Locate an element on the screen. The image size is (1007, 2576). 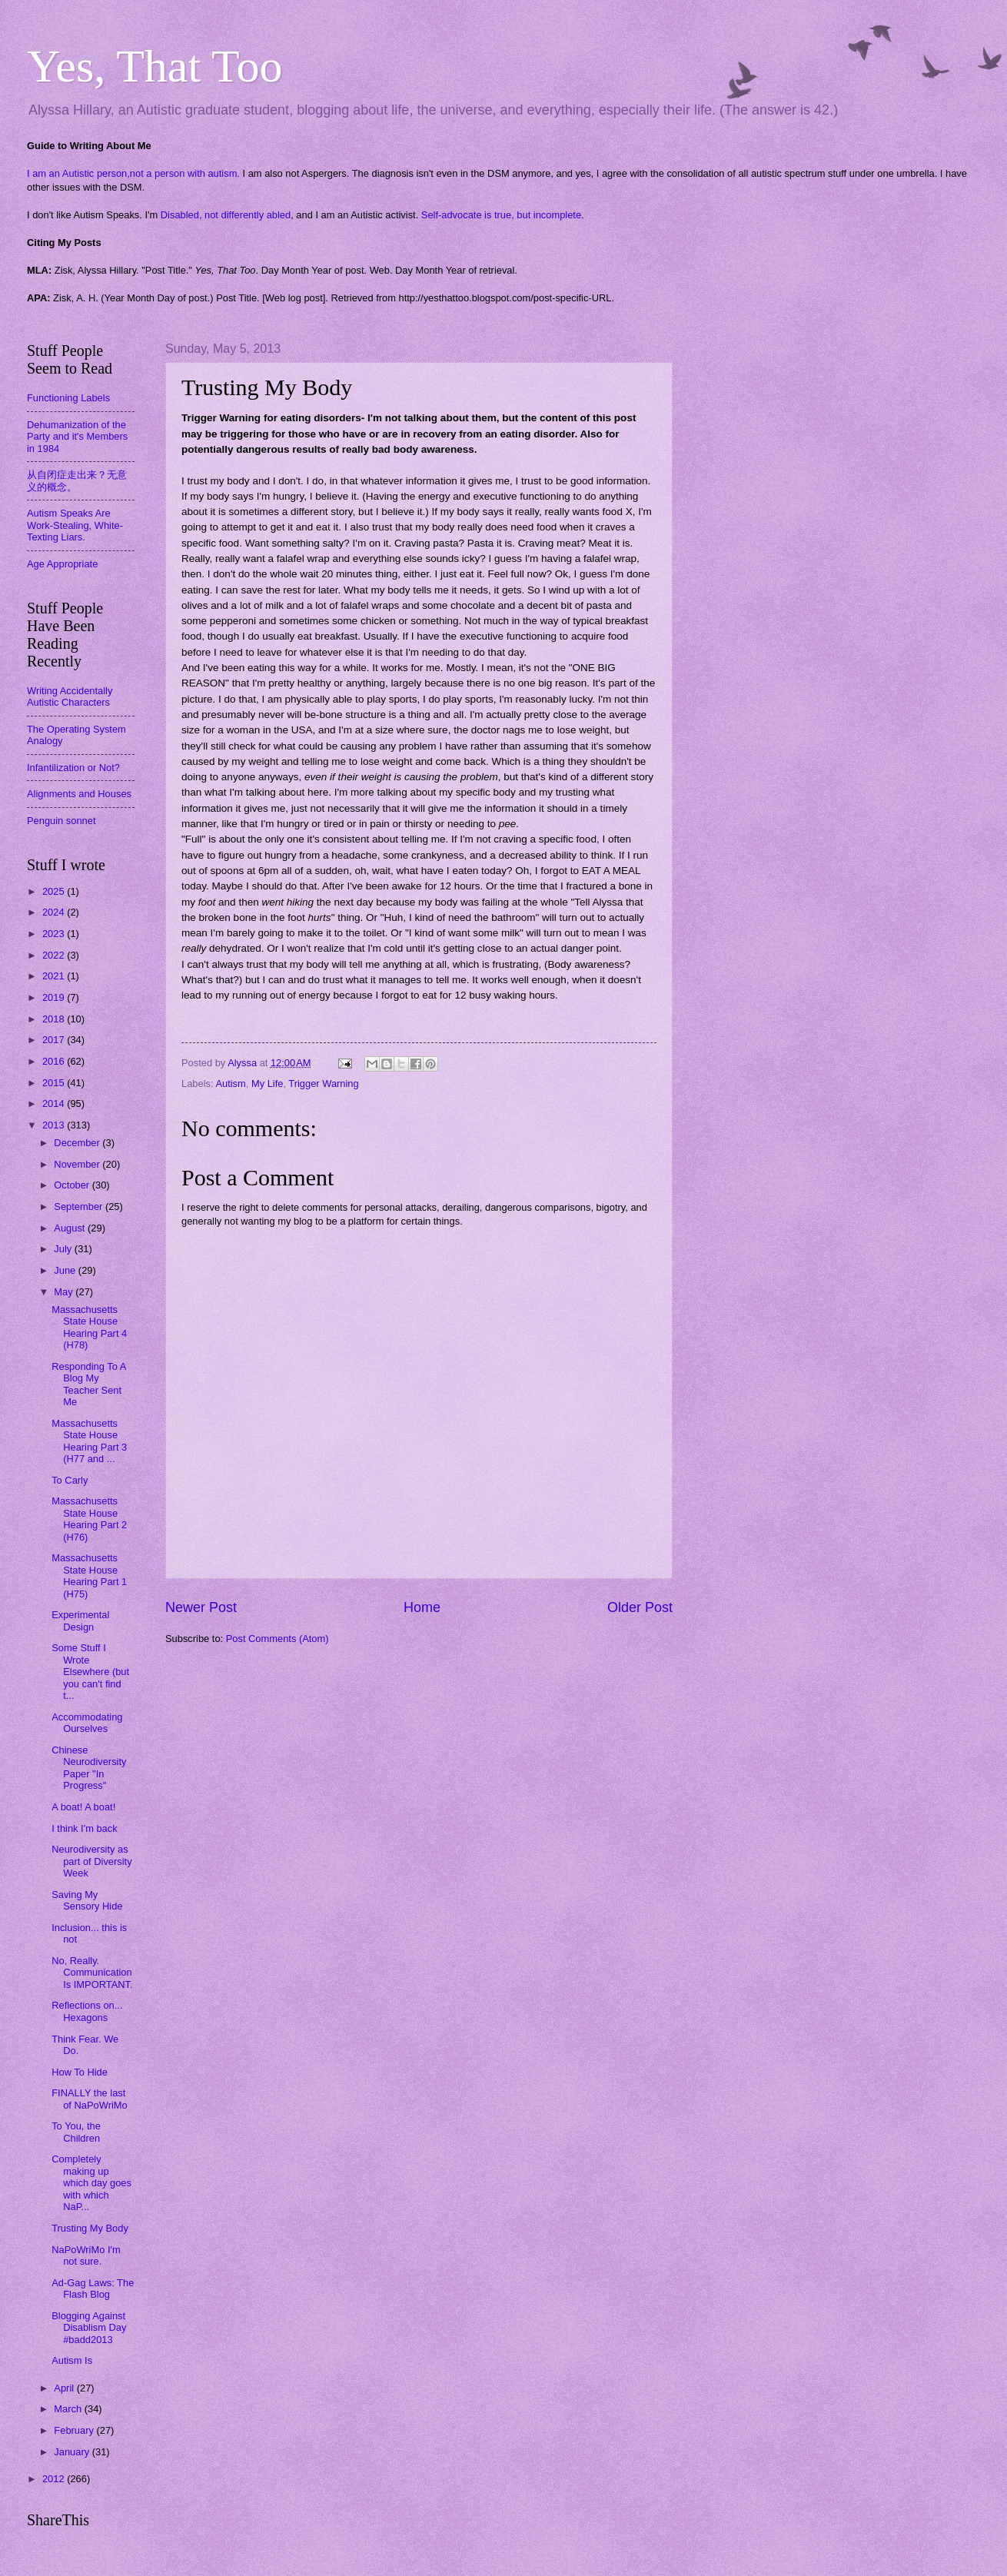
Ad-Gag Laws: The Flash Blog is located at coordinates (93, 2288).